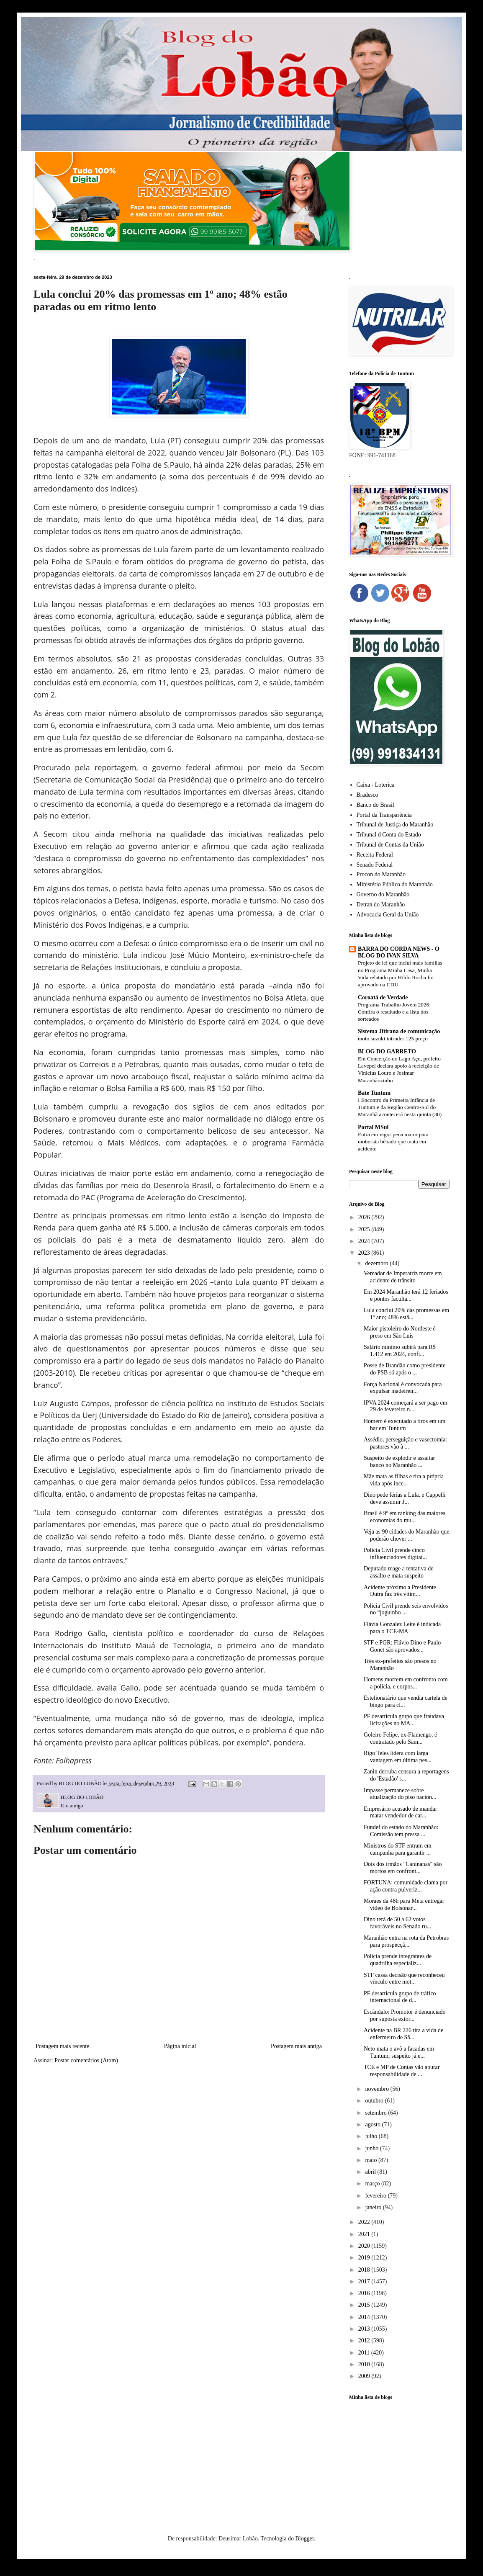 The height and width of the screenshot is (2576, 483). Describe the element at coordinates (400, 1591) in the screenshot. I see `Acidente próximo a Presidente Dutra faz três vítim...` at that location.